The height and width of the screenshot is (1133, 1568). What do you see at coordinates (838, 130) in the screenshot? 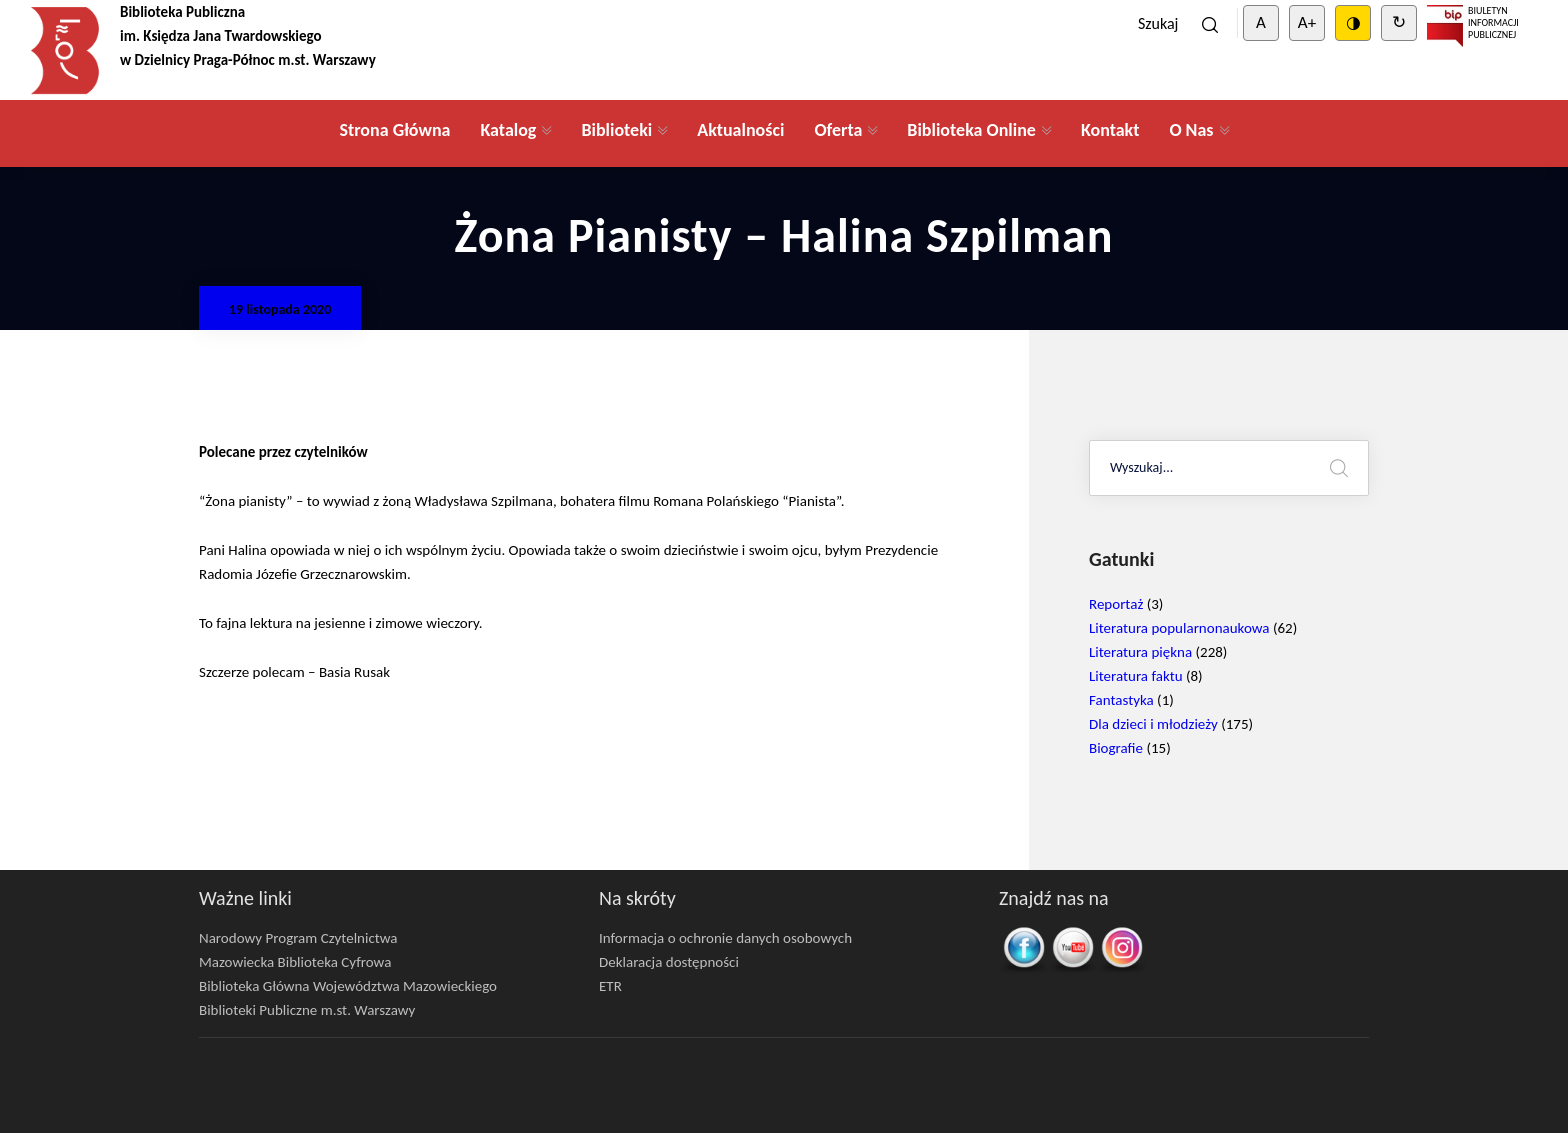
I see `Oferta` at bounding box center [838, 130].